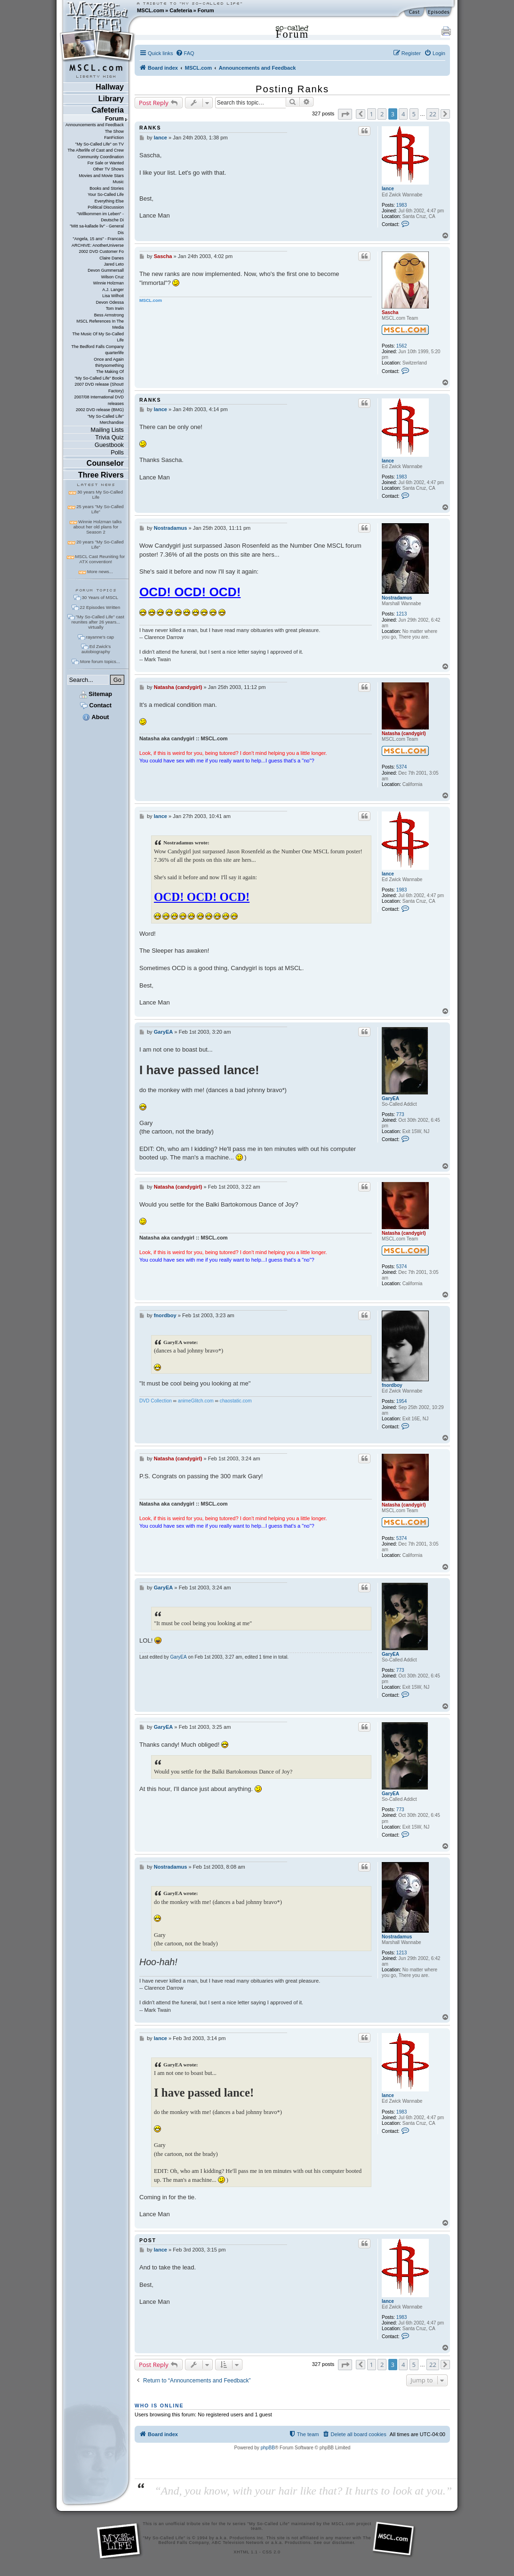  Describe the element at coordinates (414, 114) in the screenshot. I see `5 [button]` at that location.